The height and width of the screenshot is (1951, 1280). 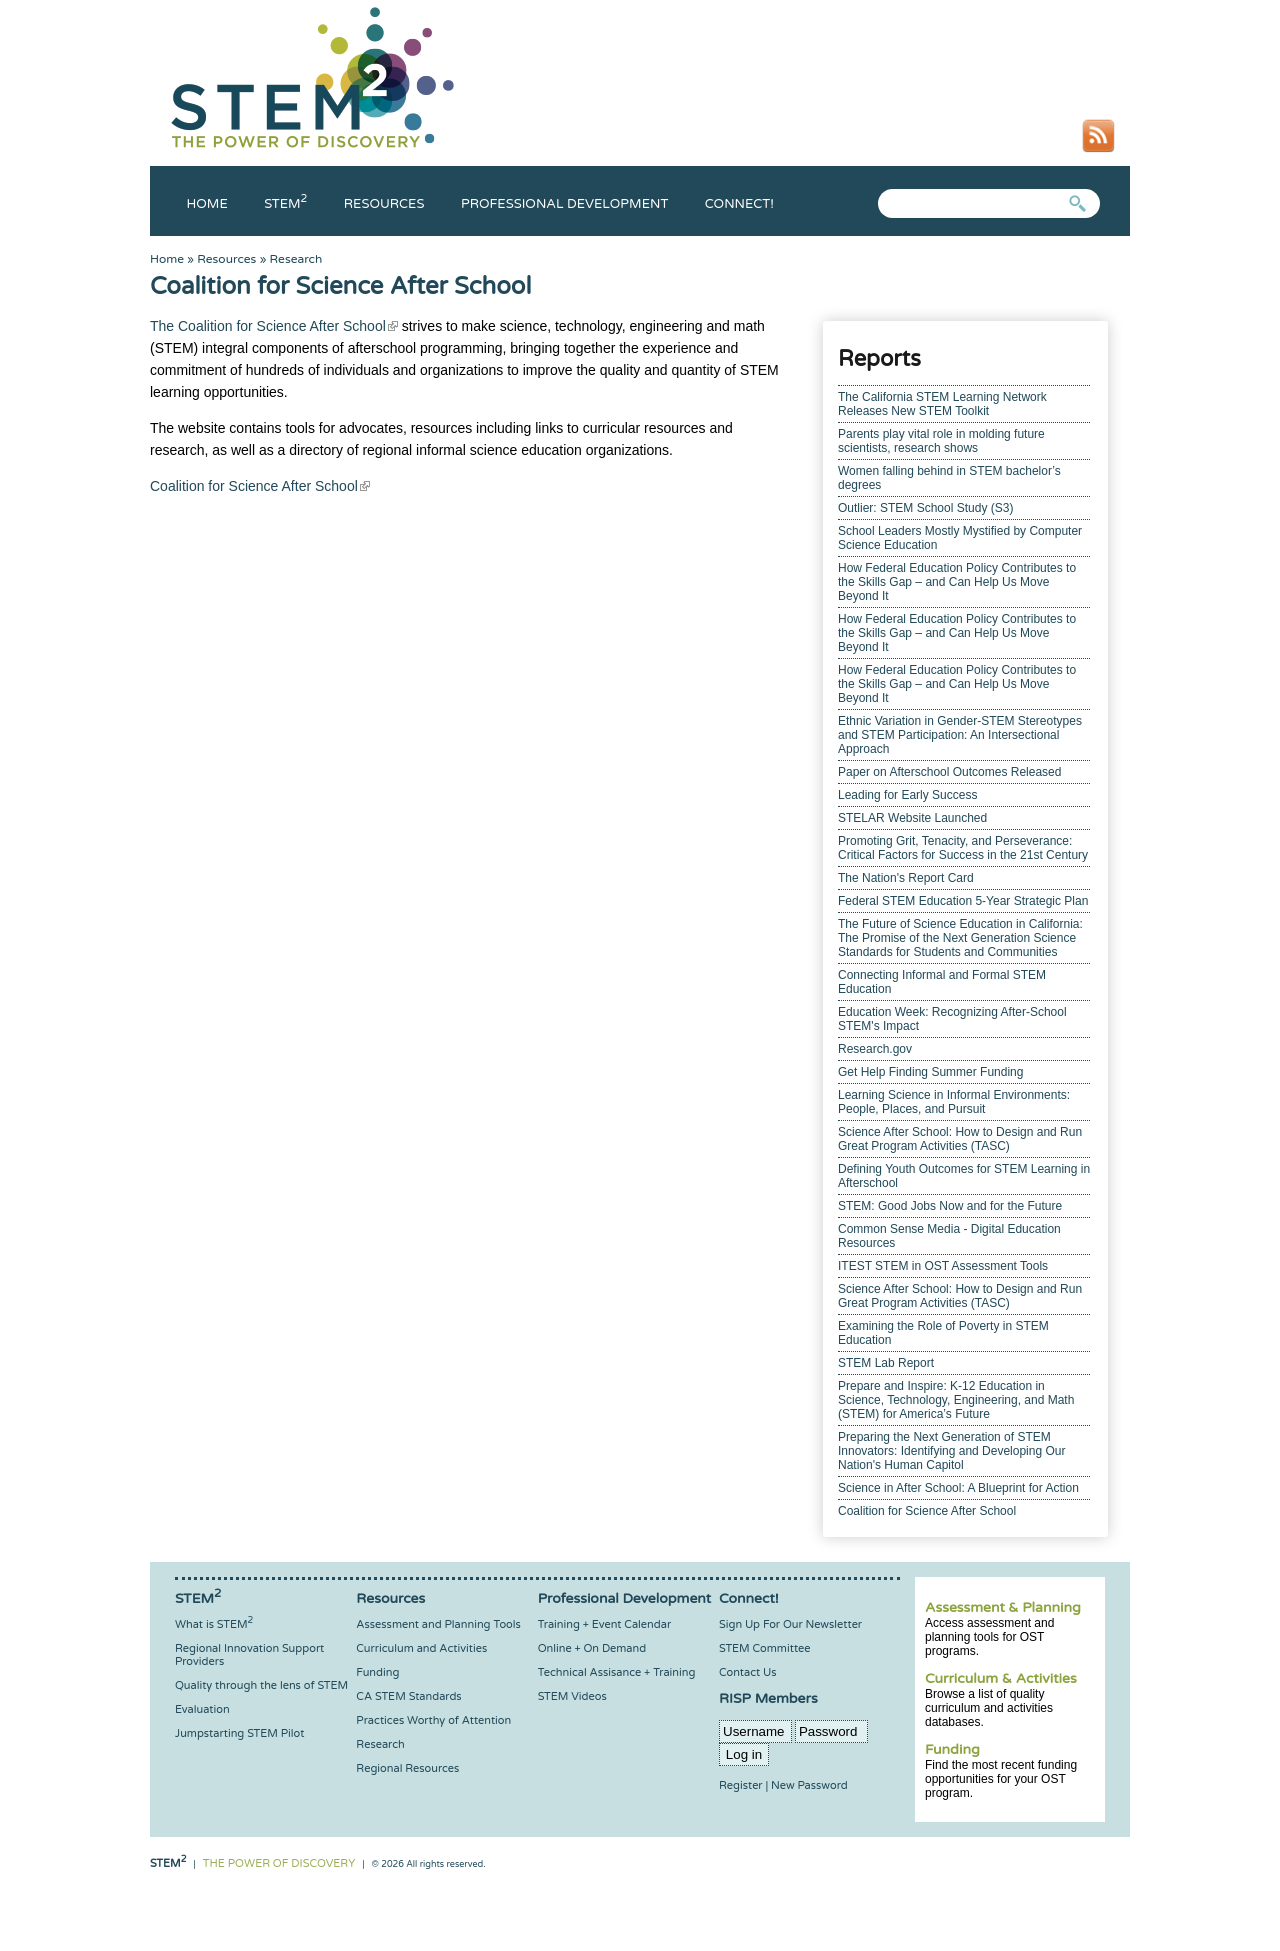 I want to click on Quality through the lens of STEM, so click(x=261, y=1685).